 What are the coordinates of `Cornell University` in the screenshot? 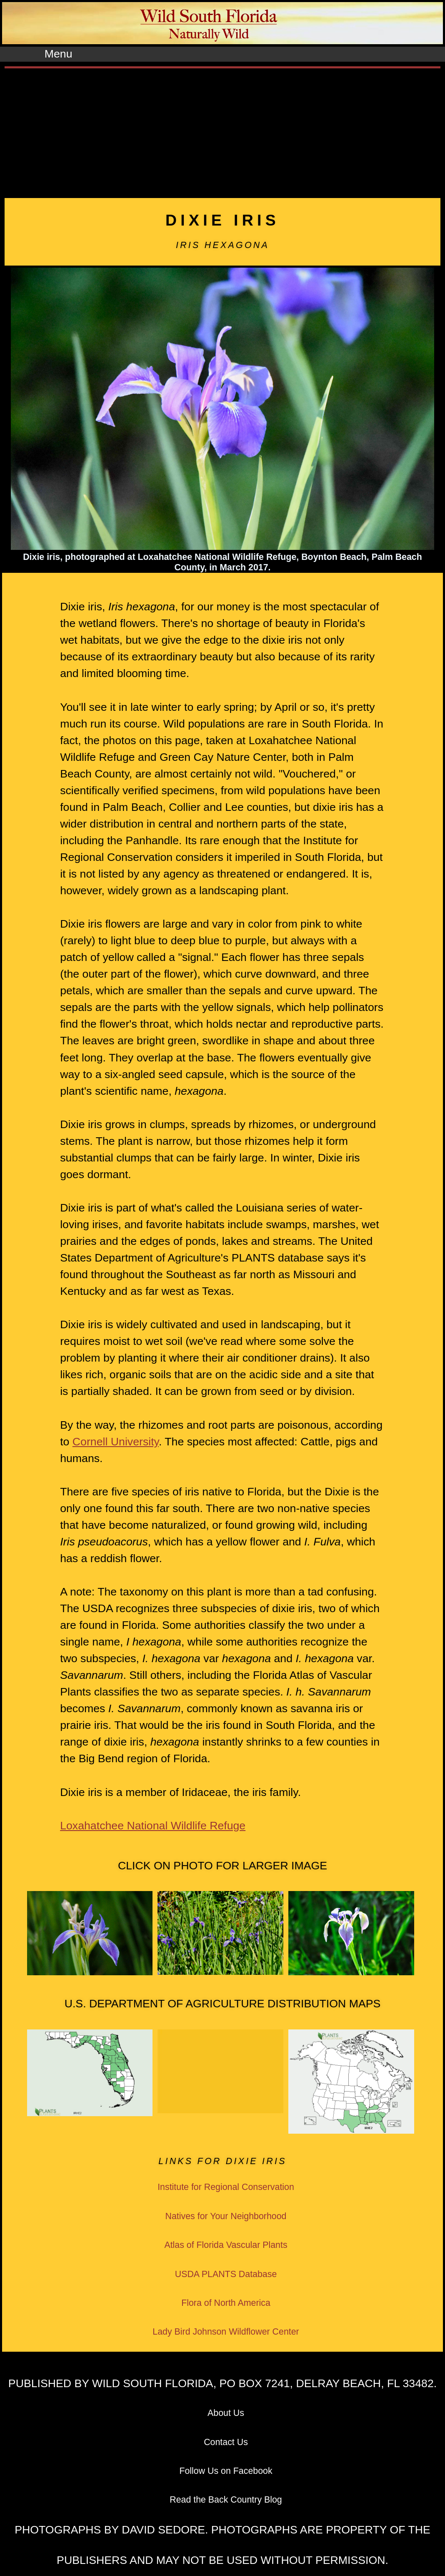 It's located at (115, 1441).